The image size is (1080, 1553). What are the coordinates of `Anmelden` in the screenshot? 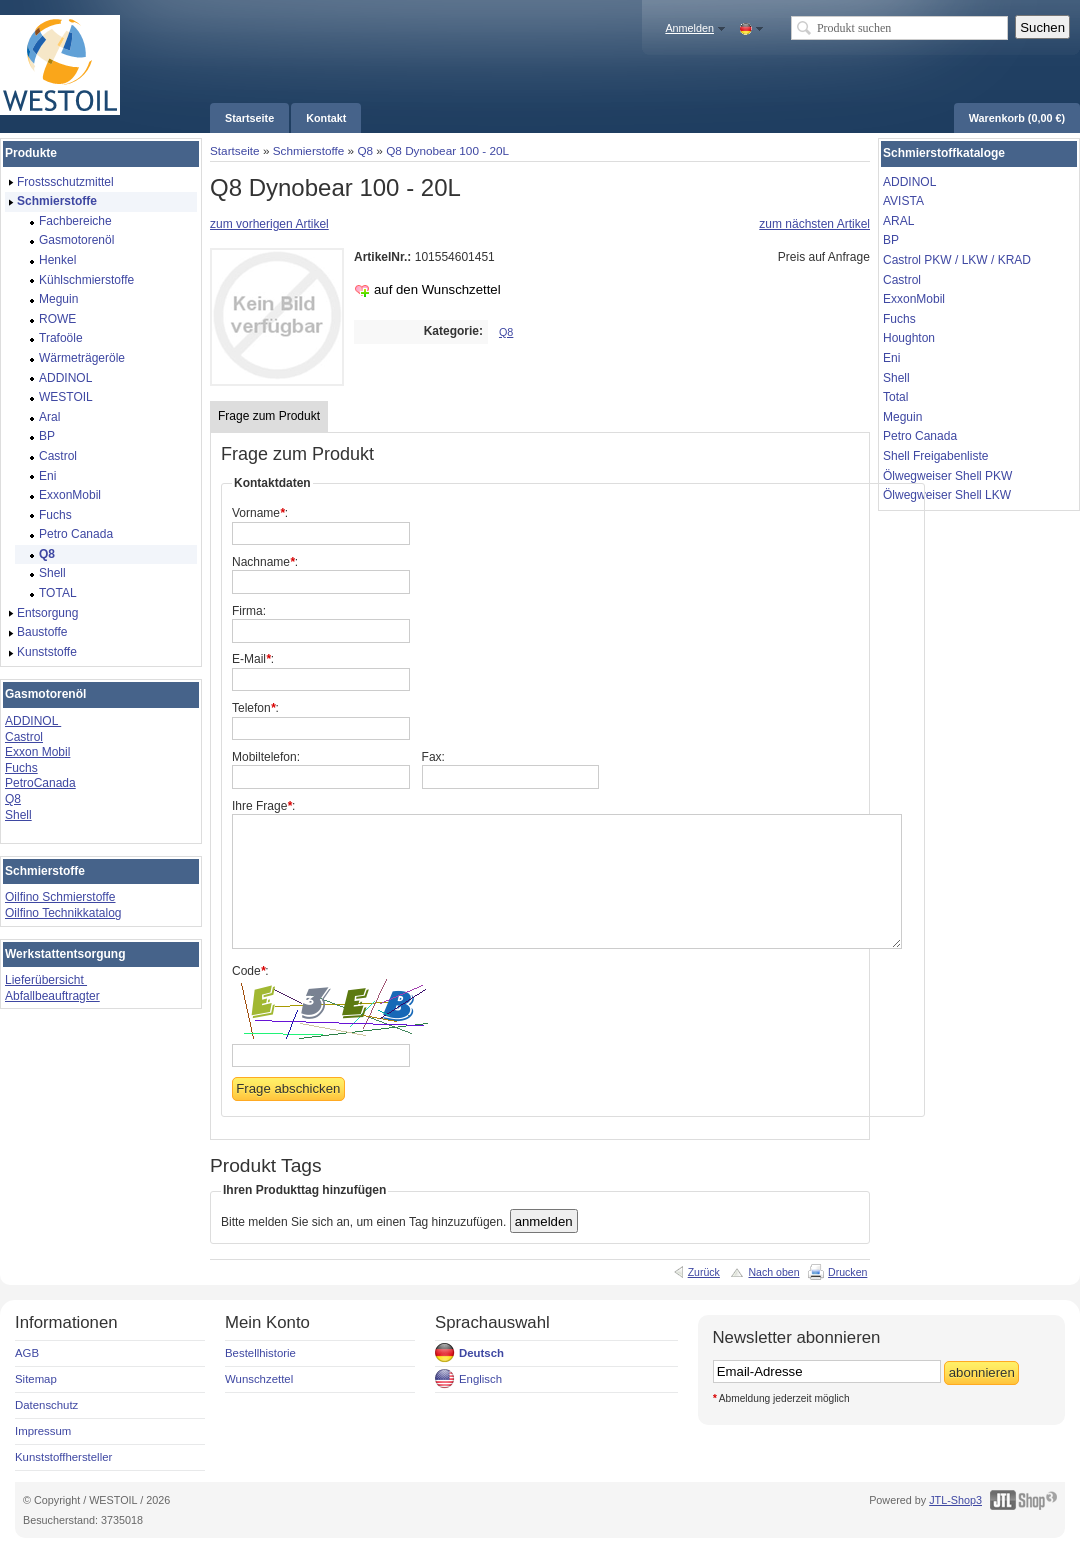 It's located at (689, 28).